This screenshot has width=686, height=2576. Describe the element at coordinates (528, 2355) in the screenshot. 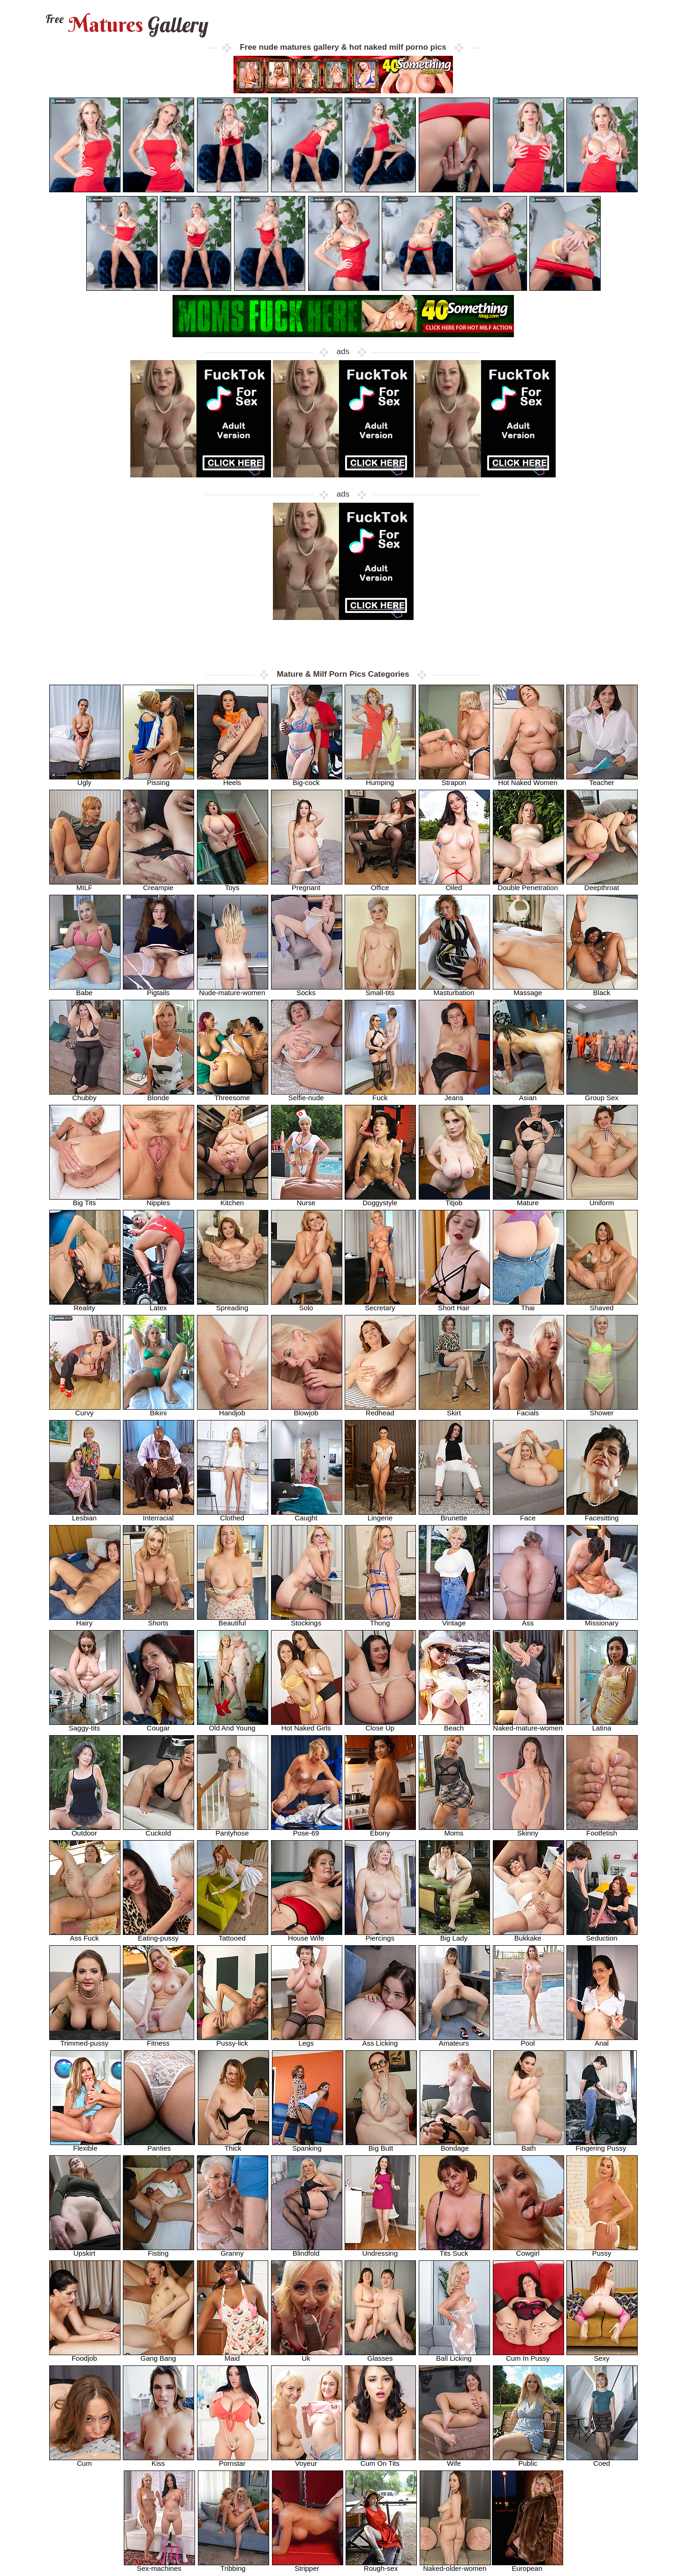

I see `Cum In Pussy` at that location.